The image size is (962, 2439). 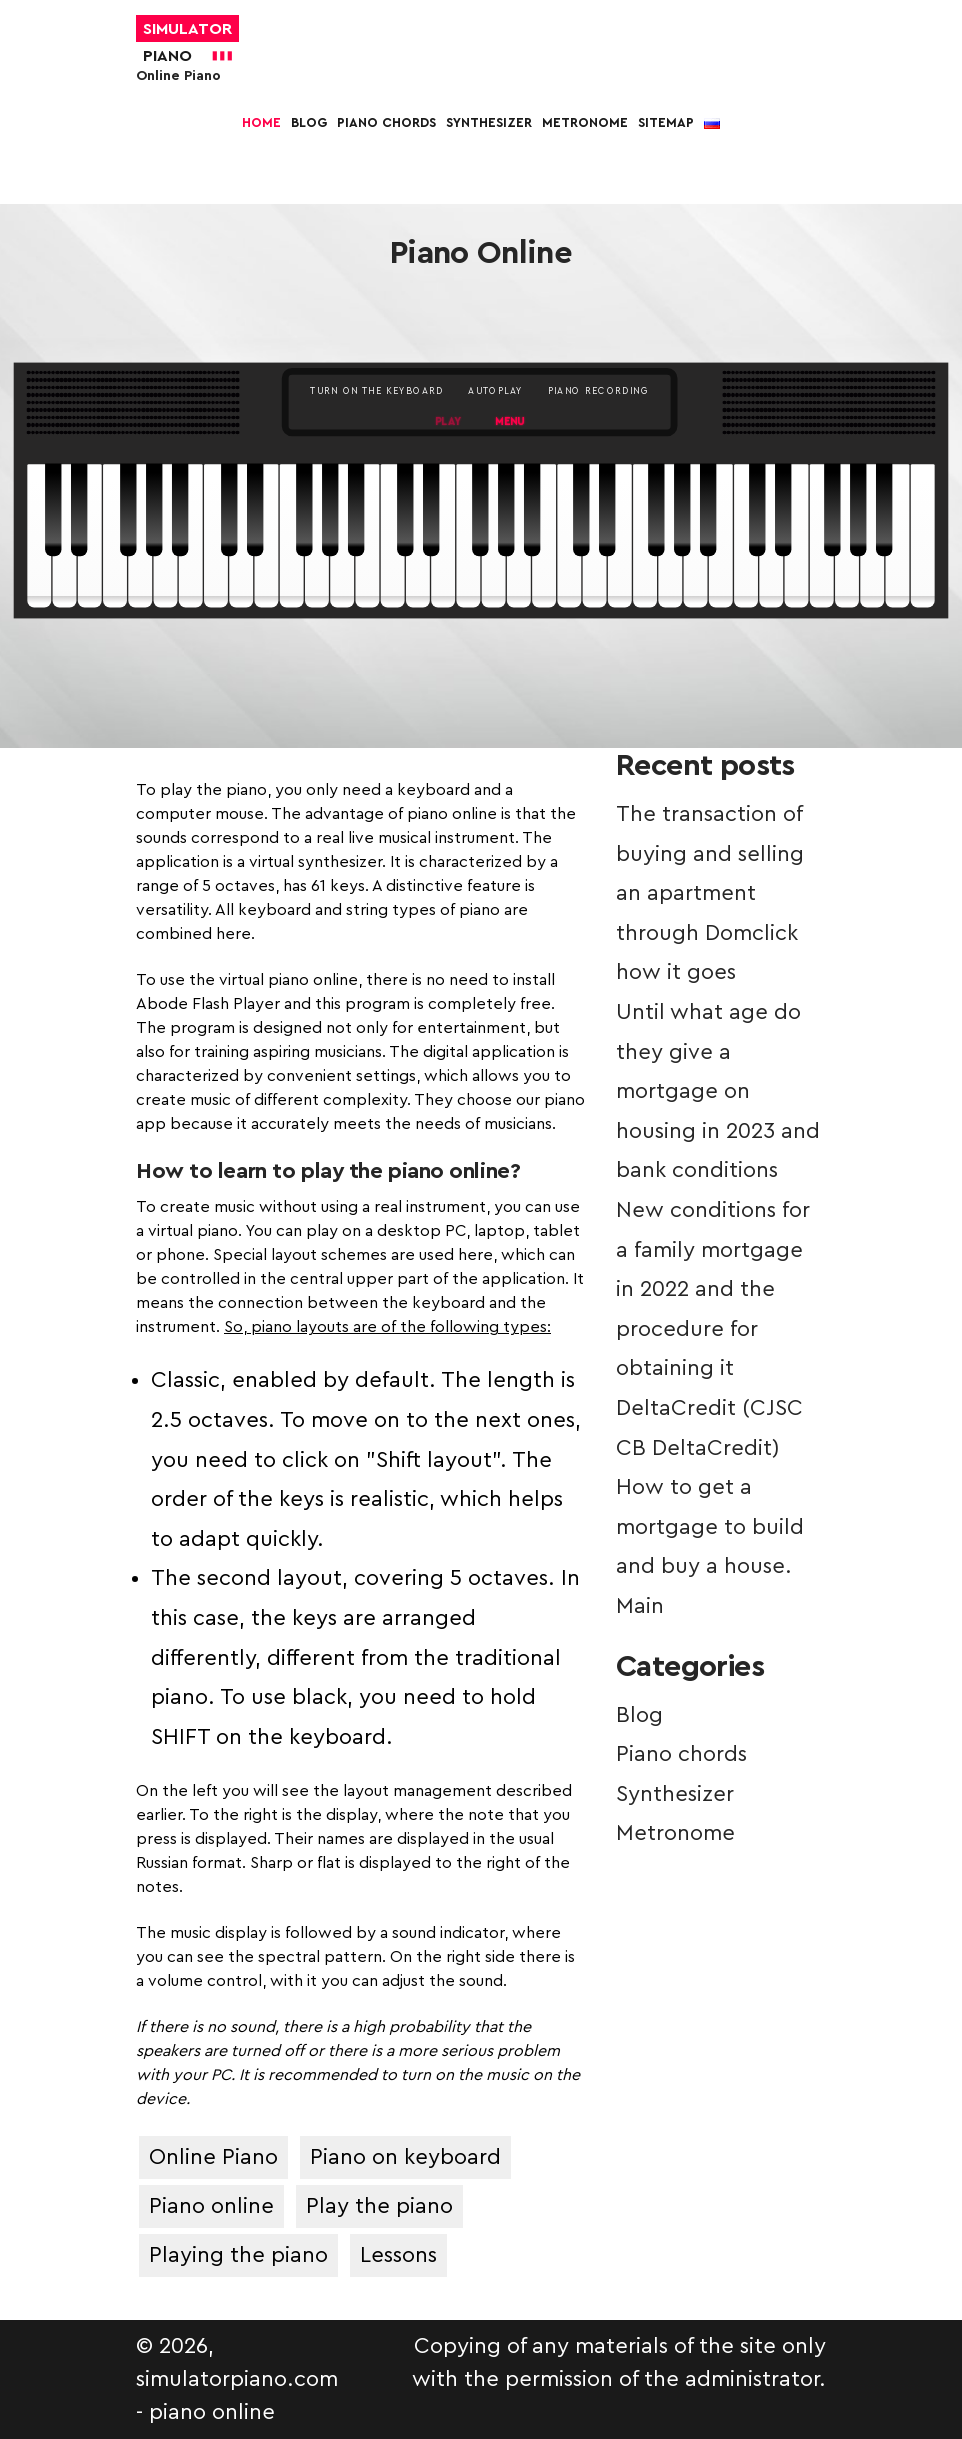 I want to click on Piano on keyboard, so click(x=405, y=2157).